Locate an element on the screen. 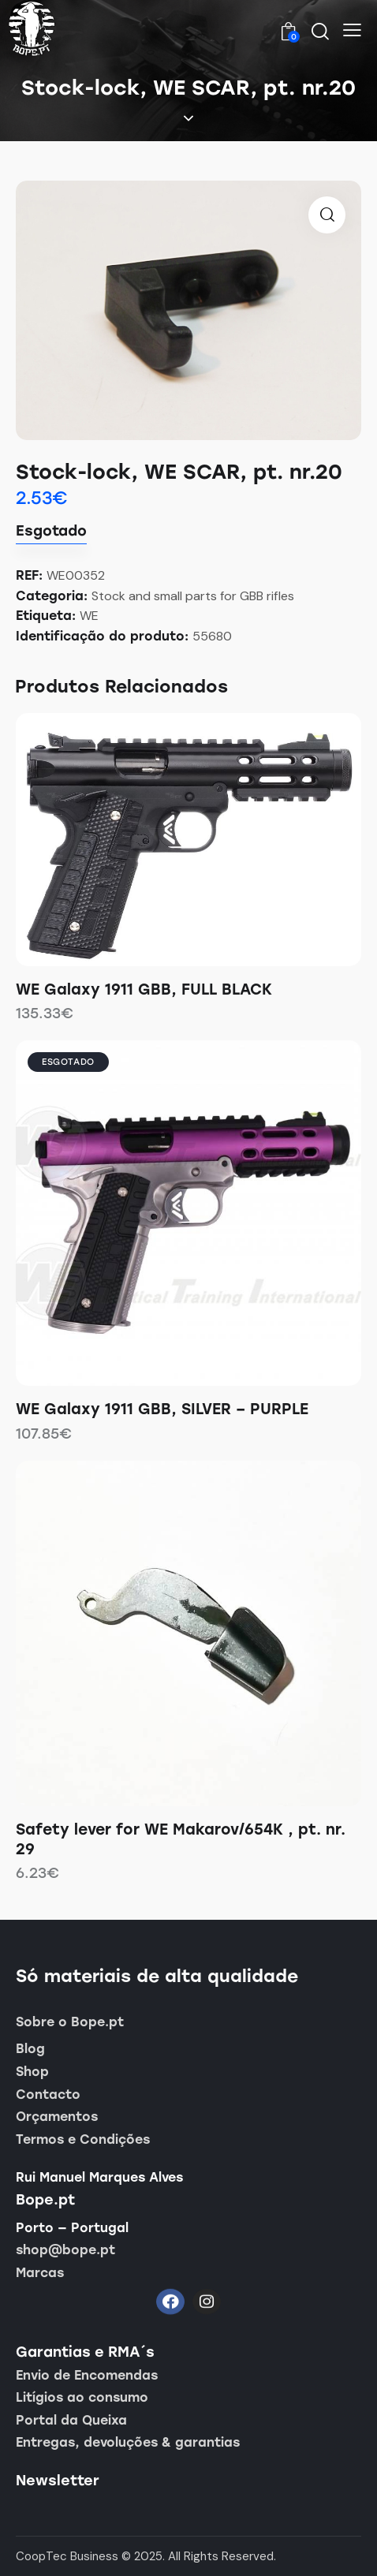 The width and height of the screenshot is (377, 2576). WE Galaxy 1911 GBB, FULL BLACK is located at coordinates (144, 989).